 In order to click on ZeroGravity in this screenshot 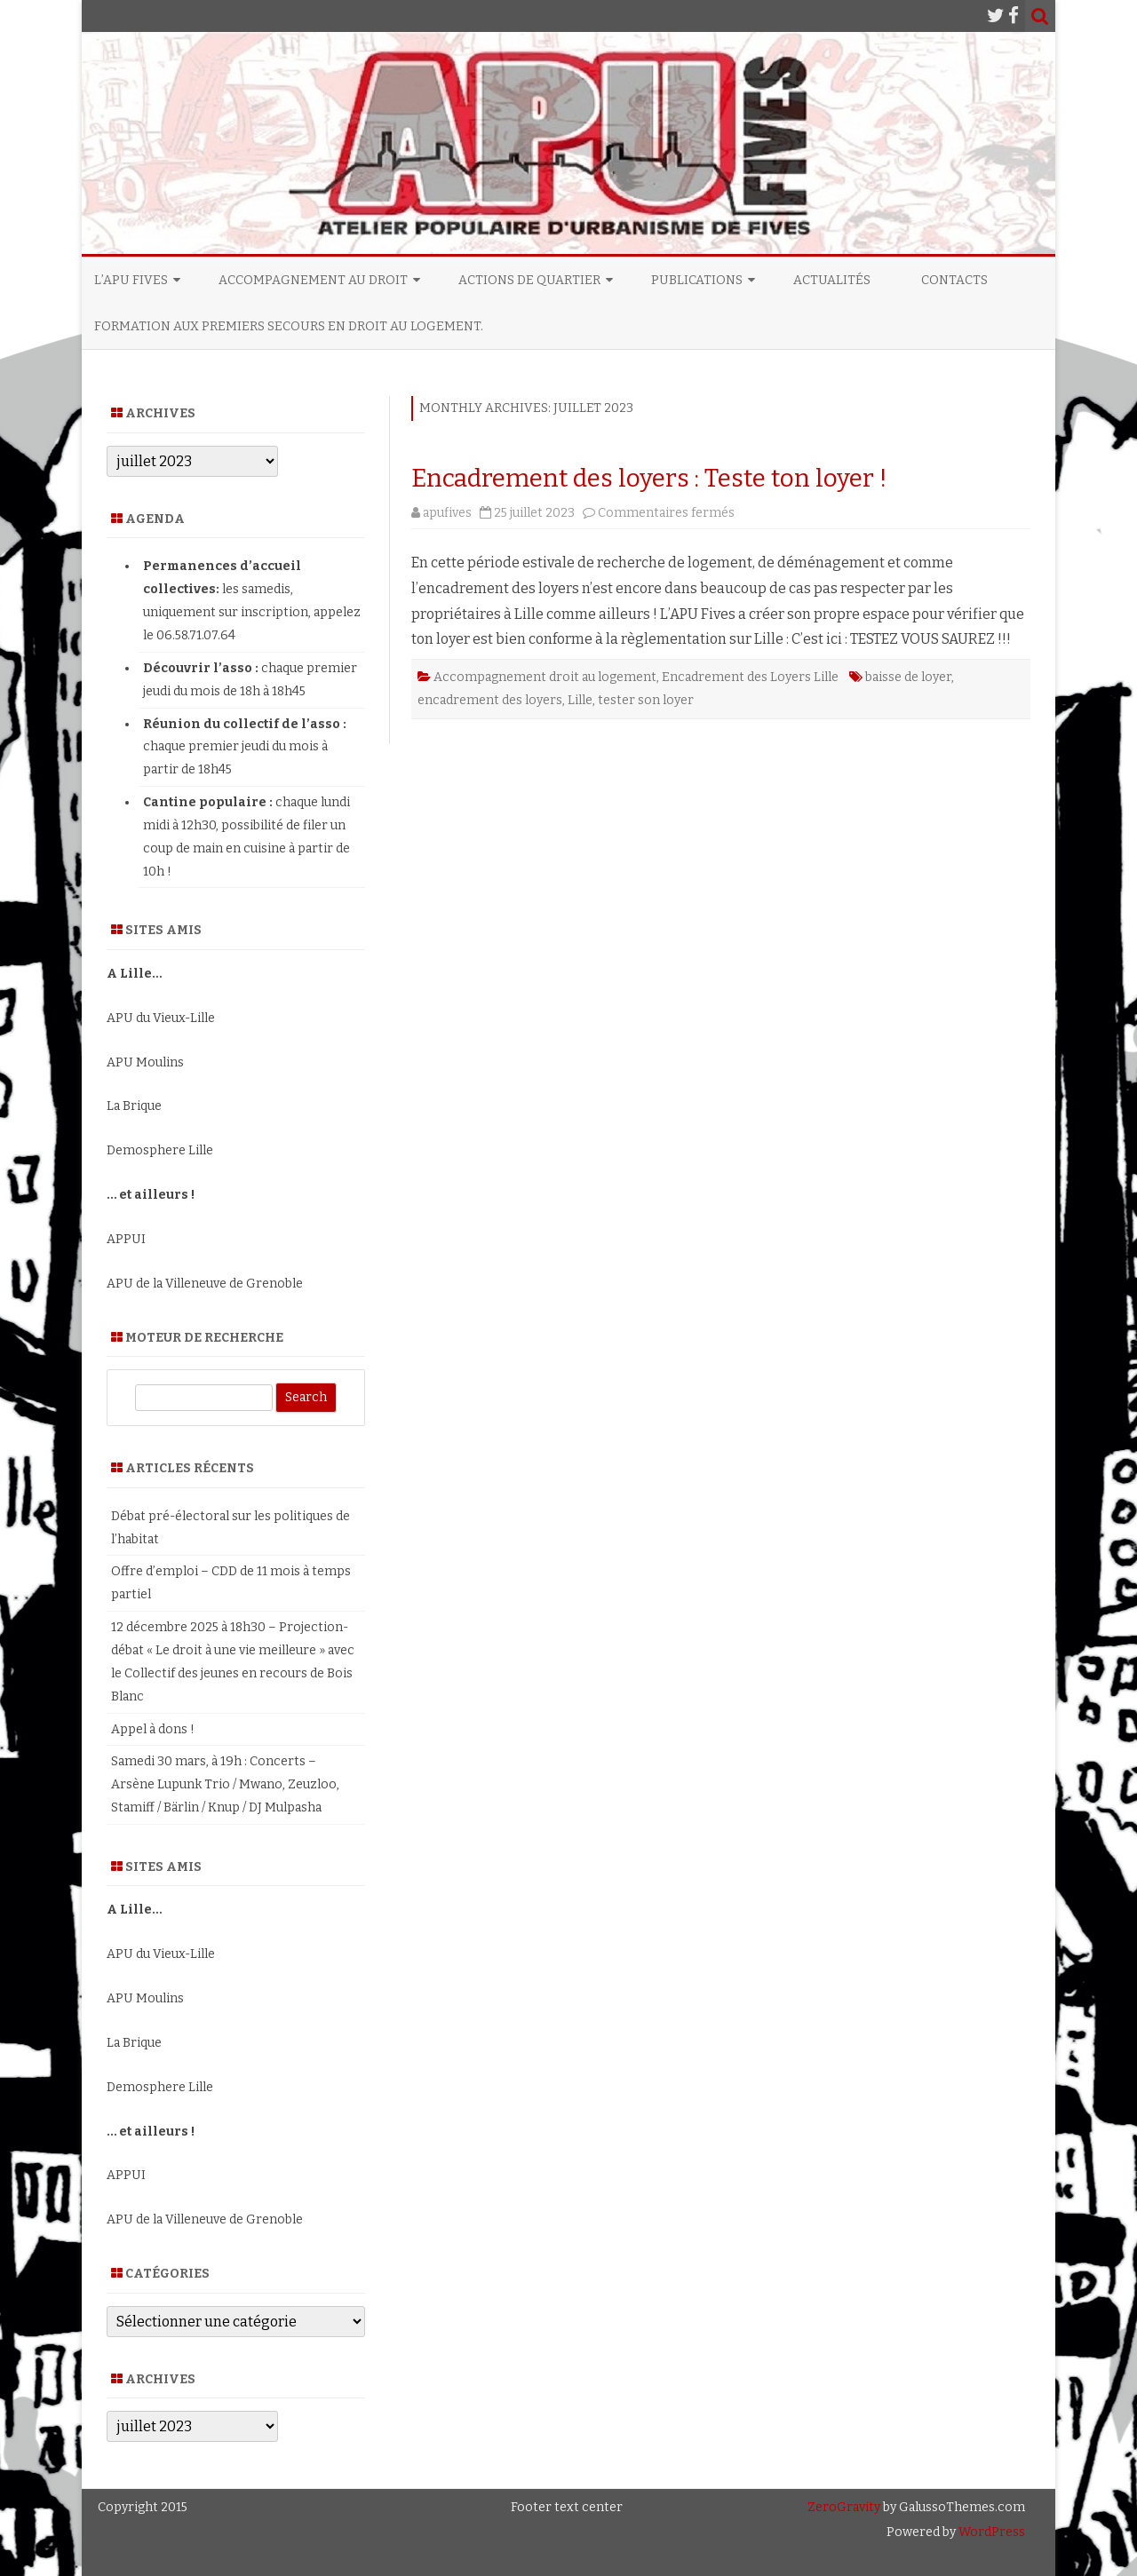, I will do `click(843, 2507)`.